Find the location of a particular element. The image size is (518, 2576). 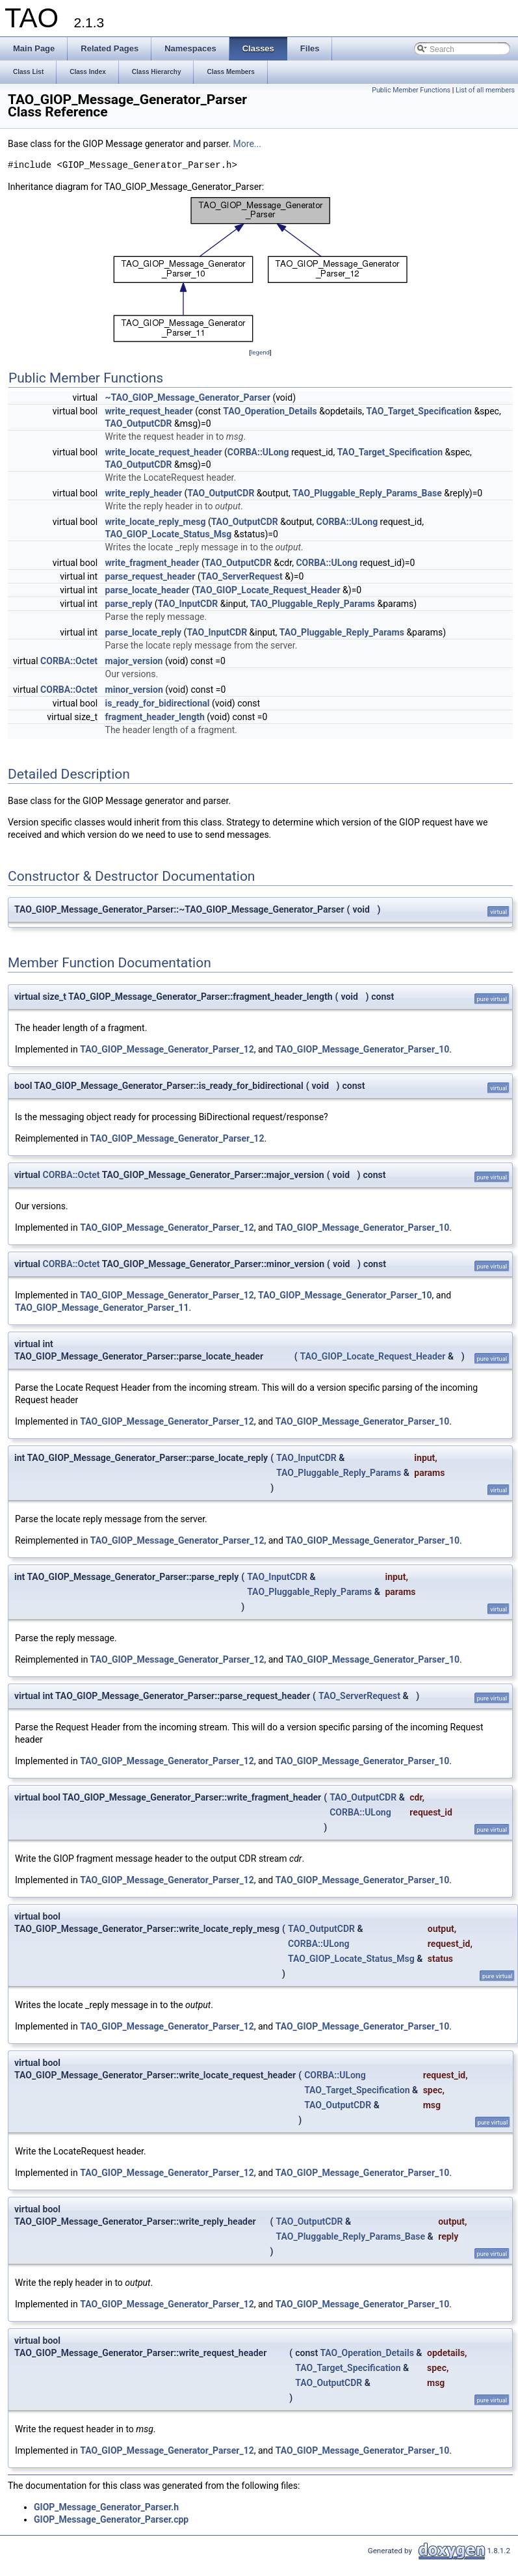

write_request_header is located at coordinates (149, 411).